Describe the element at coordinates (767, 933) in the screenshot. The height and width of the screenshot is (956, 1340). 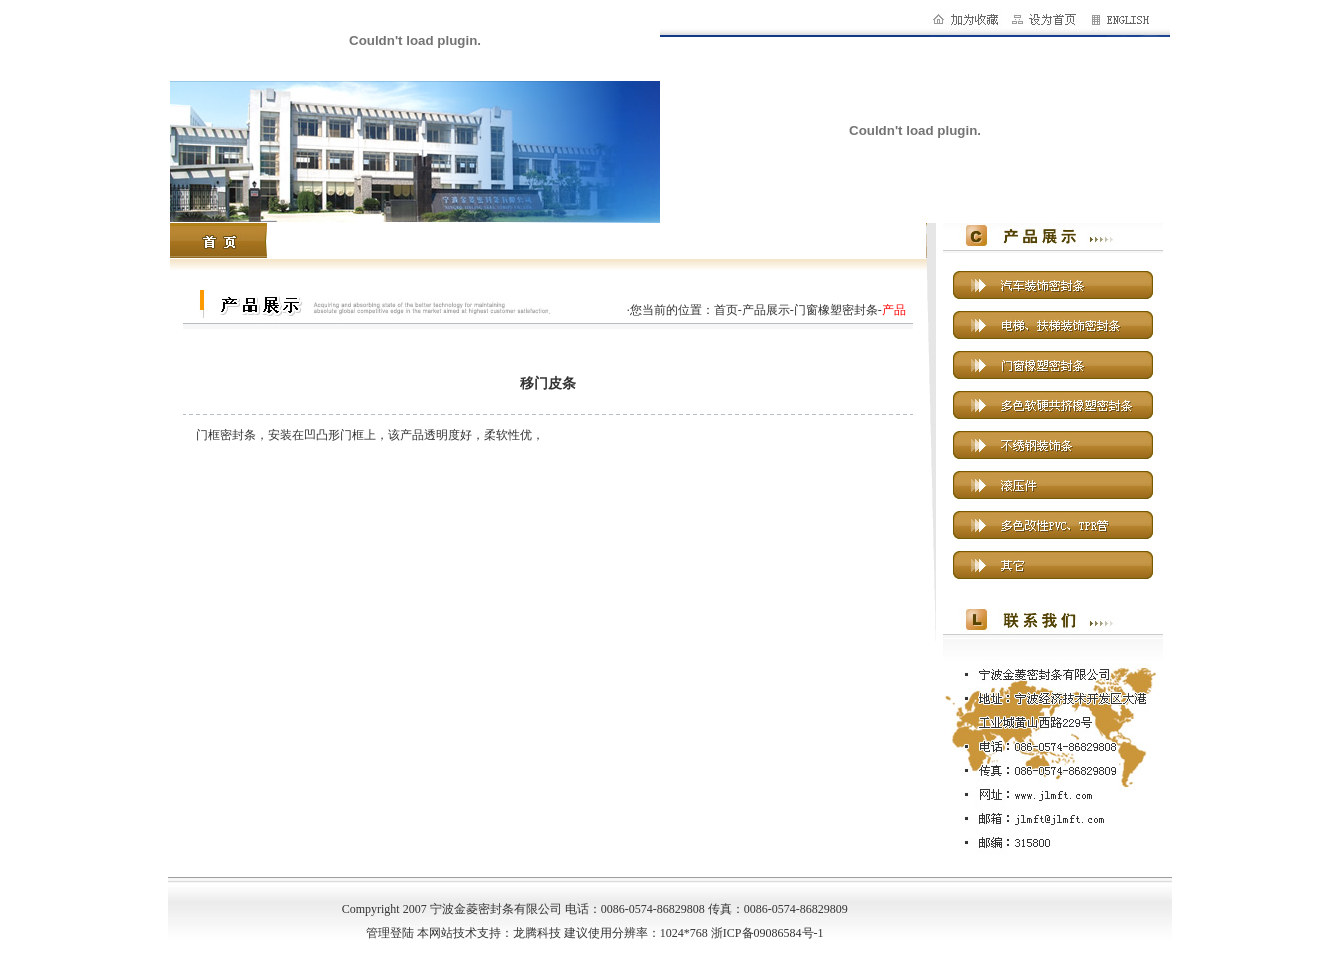
I see `浙ICP备09086584号-1` at that location.